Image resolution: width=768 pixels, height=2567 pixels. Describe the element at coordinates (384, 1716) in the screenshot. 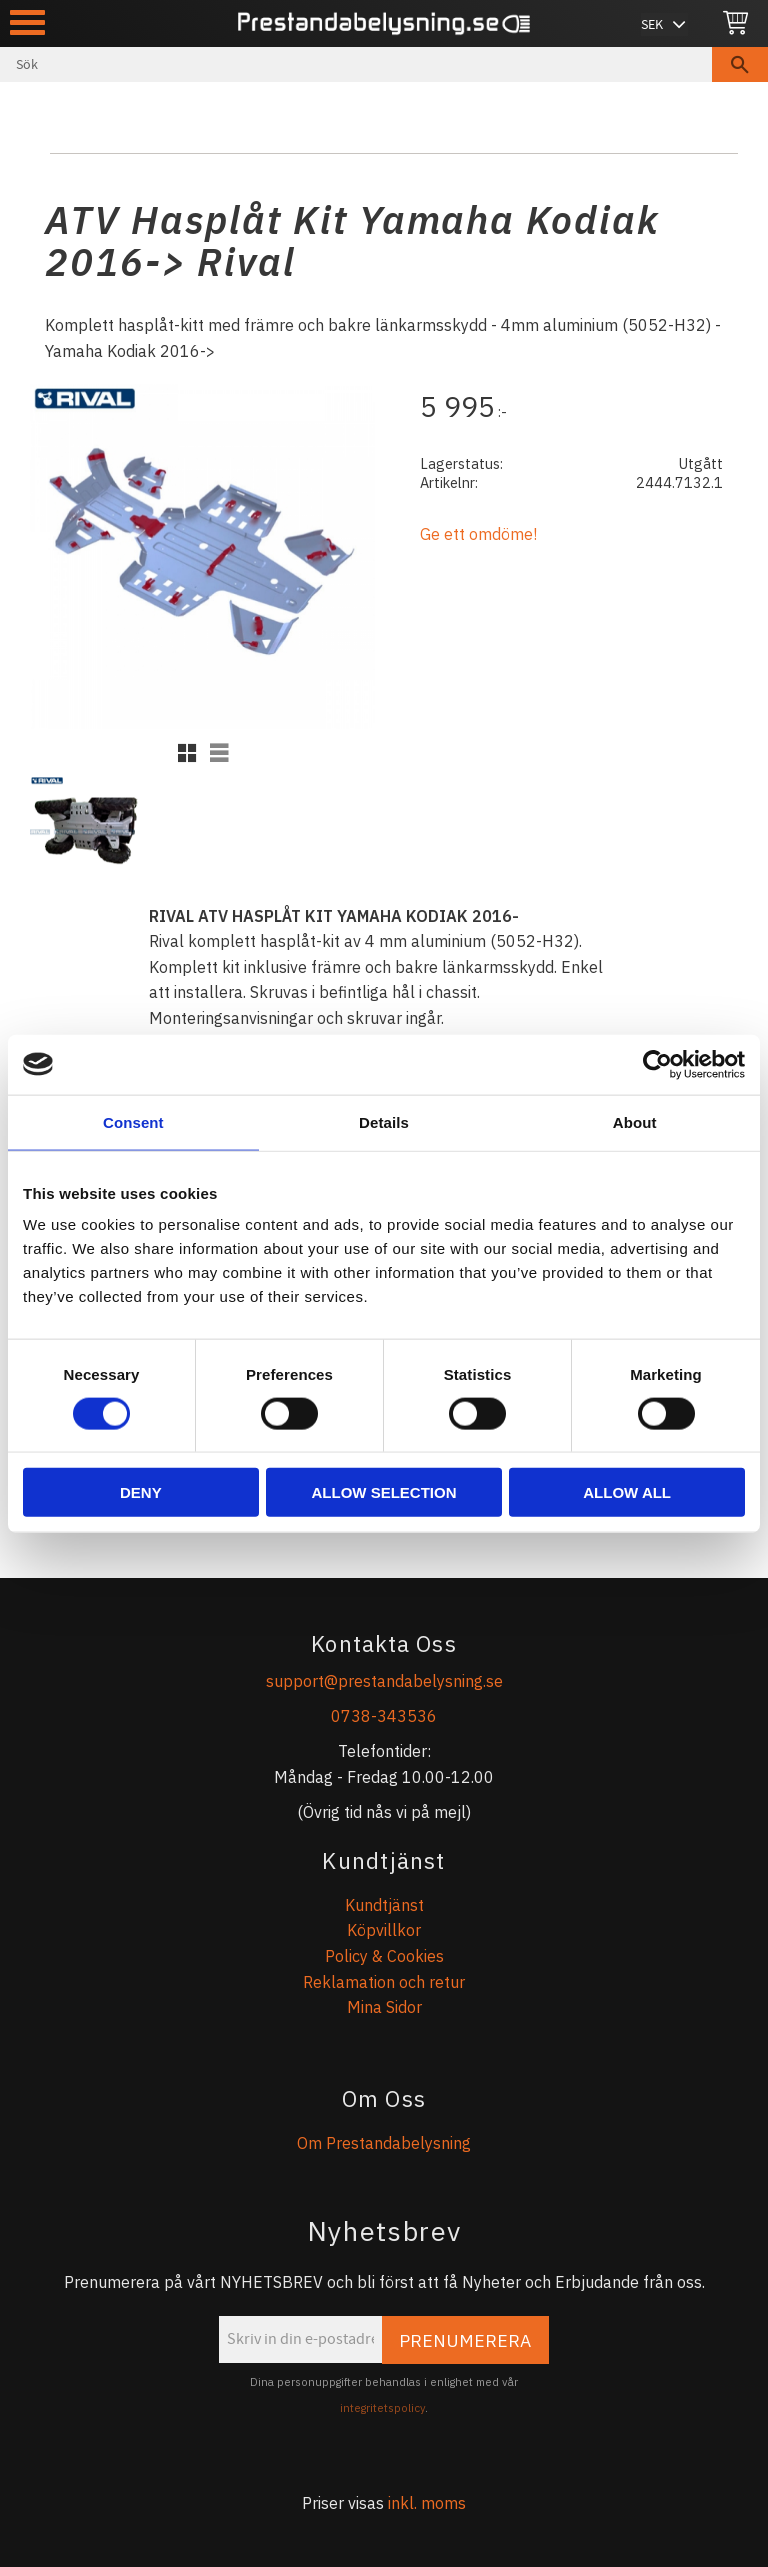

I see `0738-343536` at that location.